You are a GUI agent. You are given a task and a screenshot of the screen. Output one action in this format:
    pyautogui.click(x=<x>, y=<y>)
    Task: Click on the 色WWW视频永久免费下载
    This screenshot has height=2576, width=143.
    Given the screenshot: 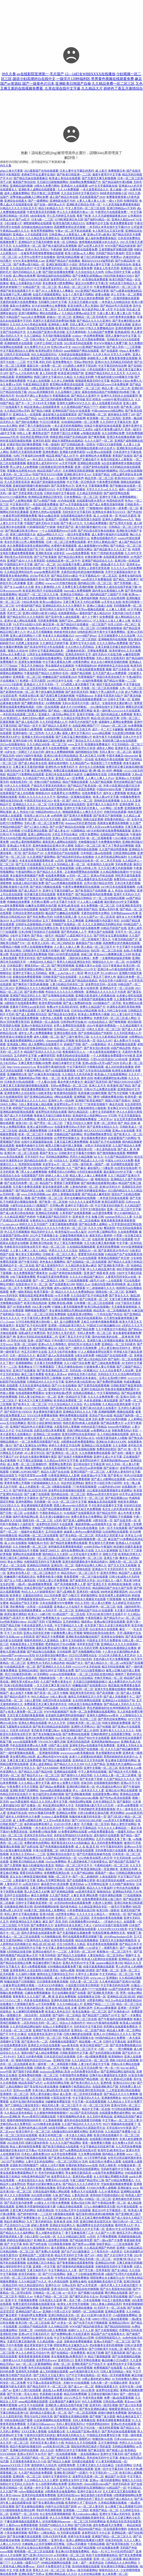 What is the action you would take?
    pyautogui.click(x=110, y=343)
    